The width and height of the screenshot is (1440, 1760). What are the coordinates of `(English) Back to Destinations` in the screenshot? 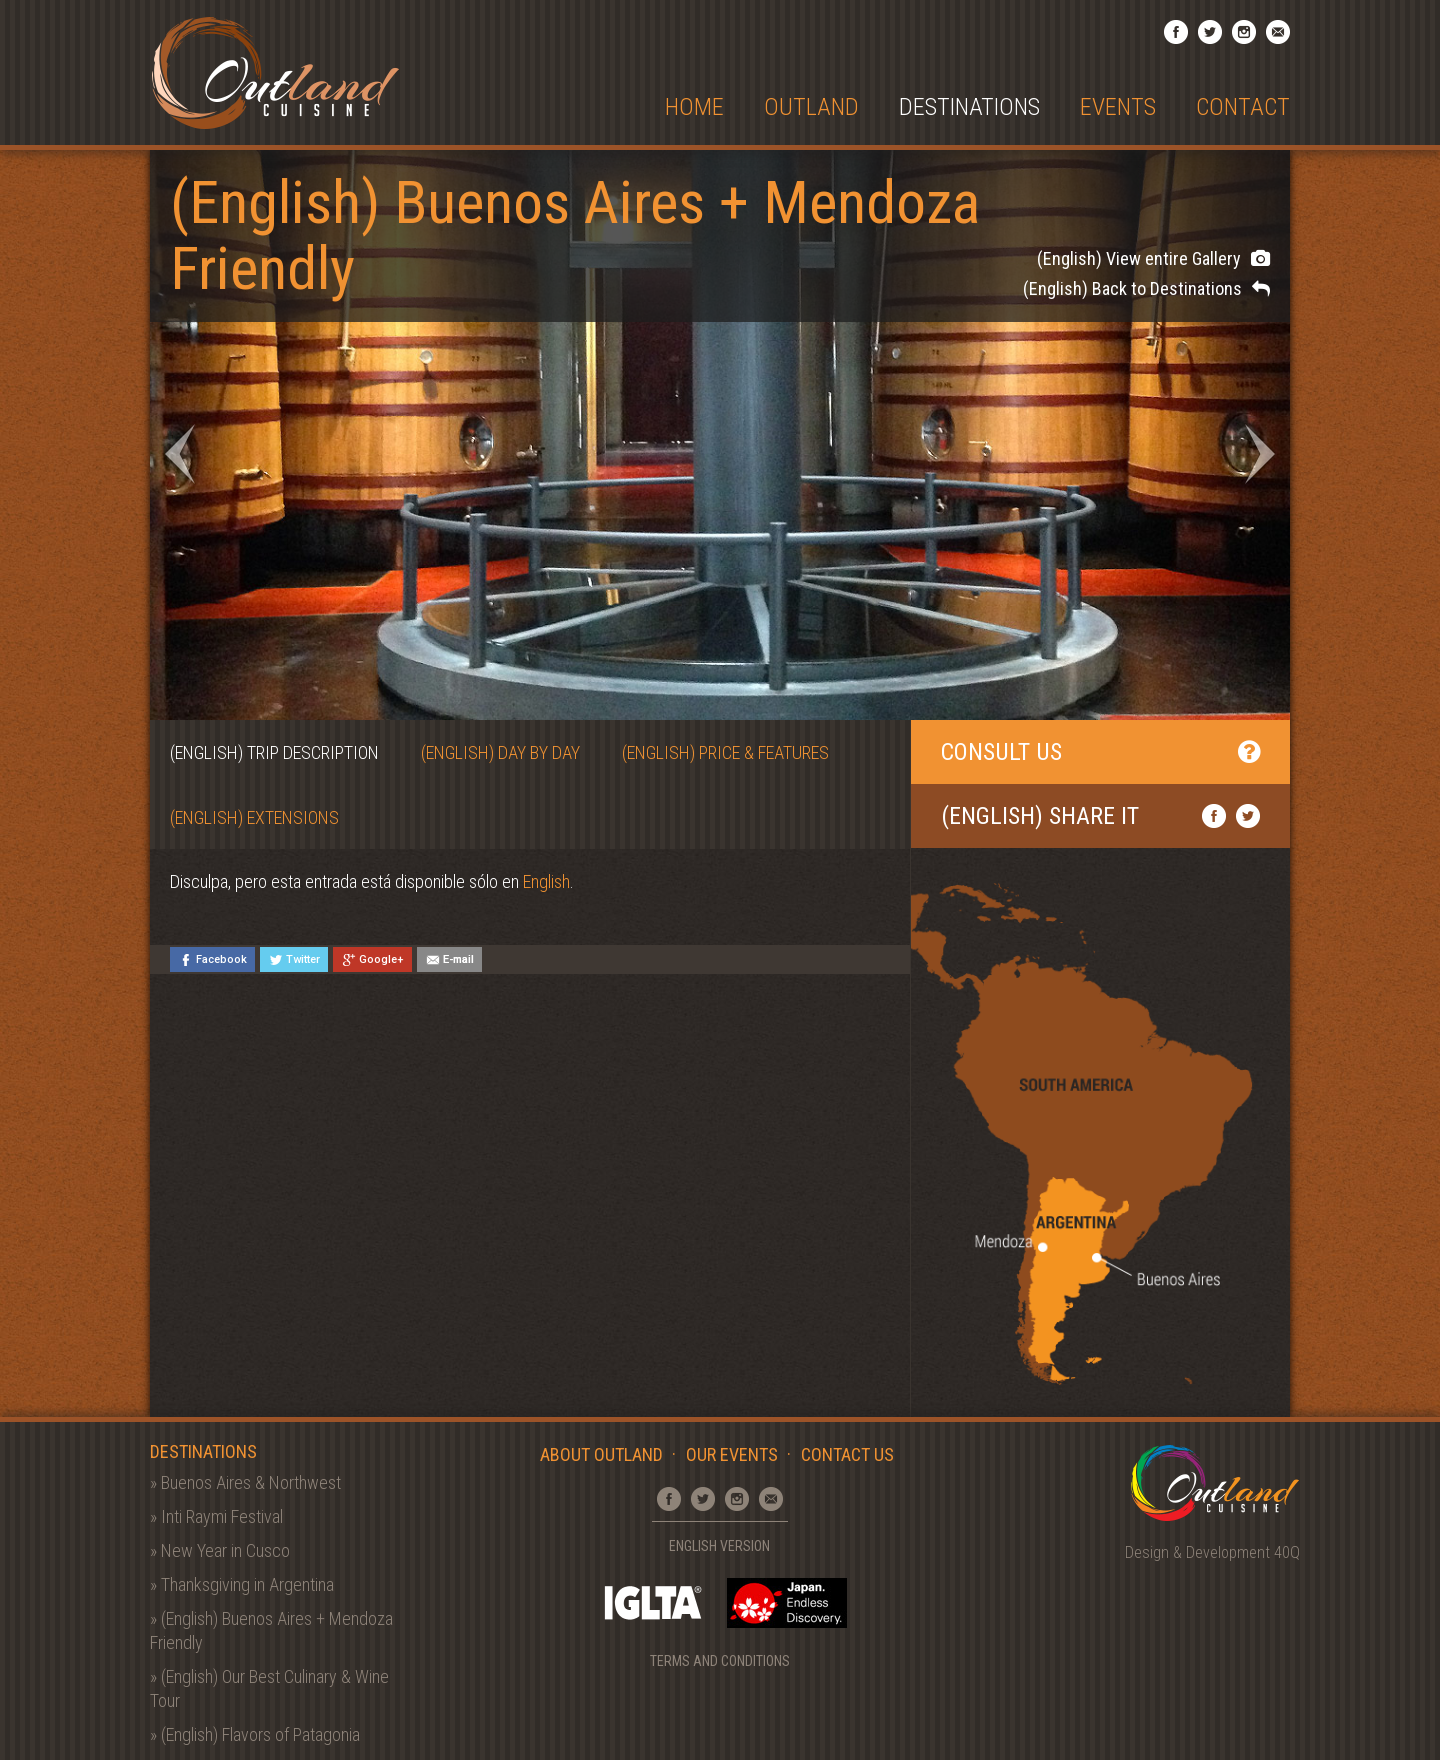 It's located at (1146, 288).